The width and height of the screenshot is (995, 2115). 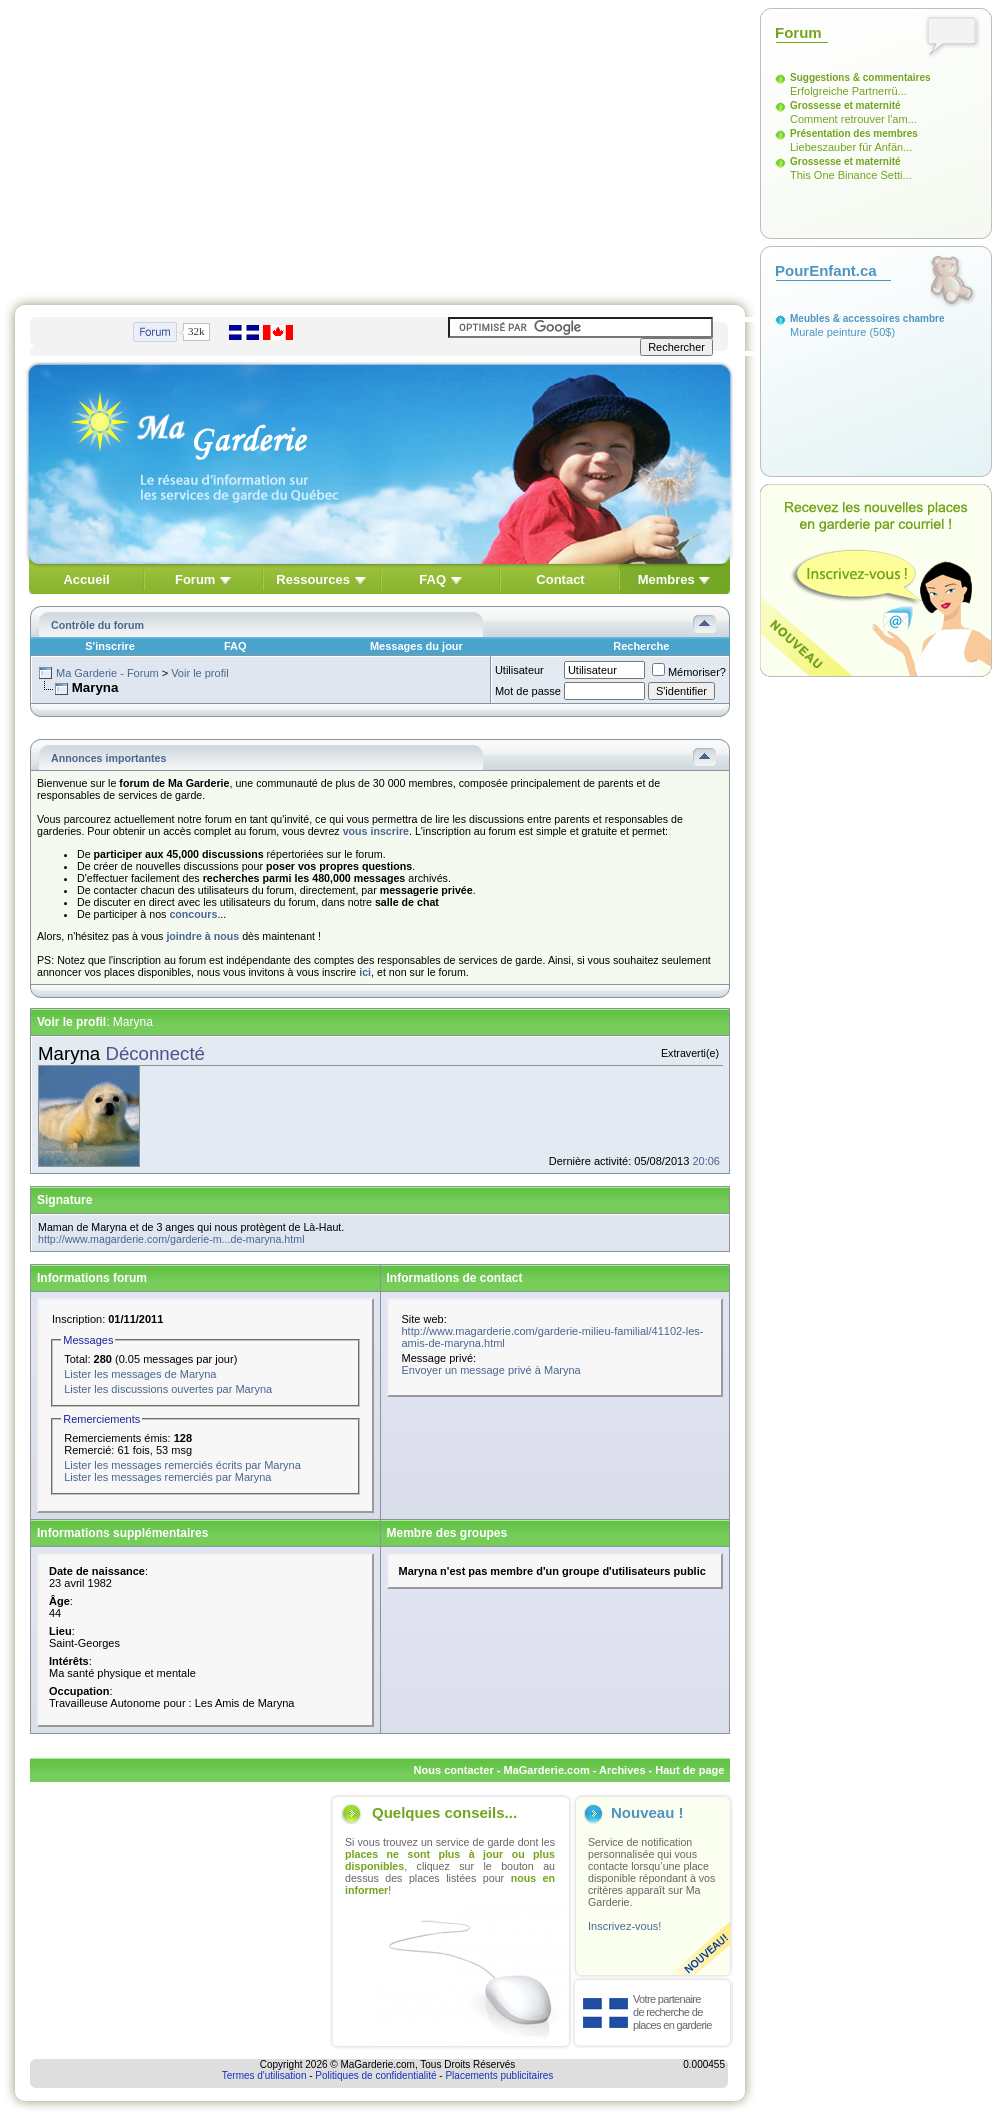 I want to click on Ressources, so click(x=313, y=579).